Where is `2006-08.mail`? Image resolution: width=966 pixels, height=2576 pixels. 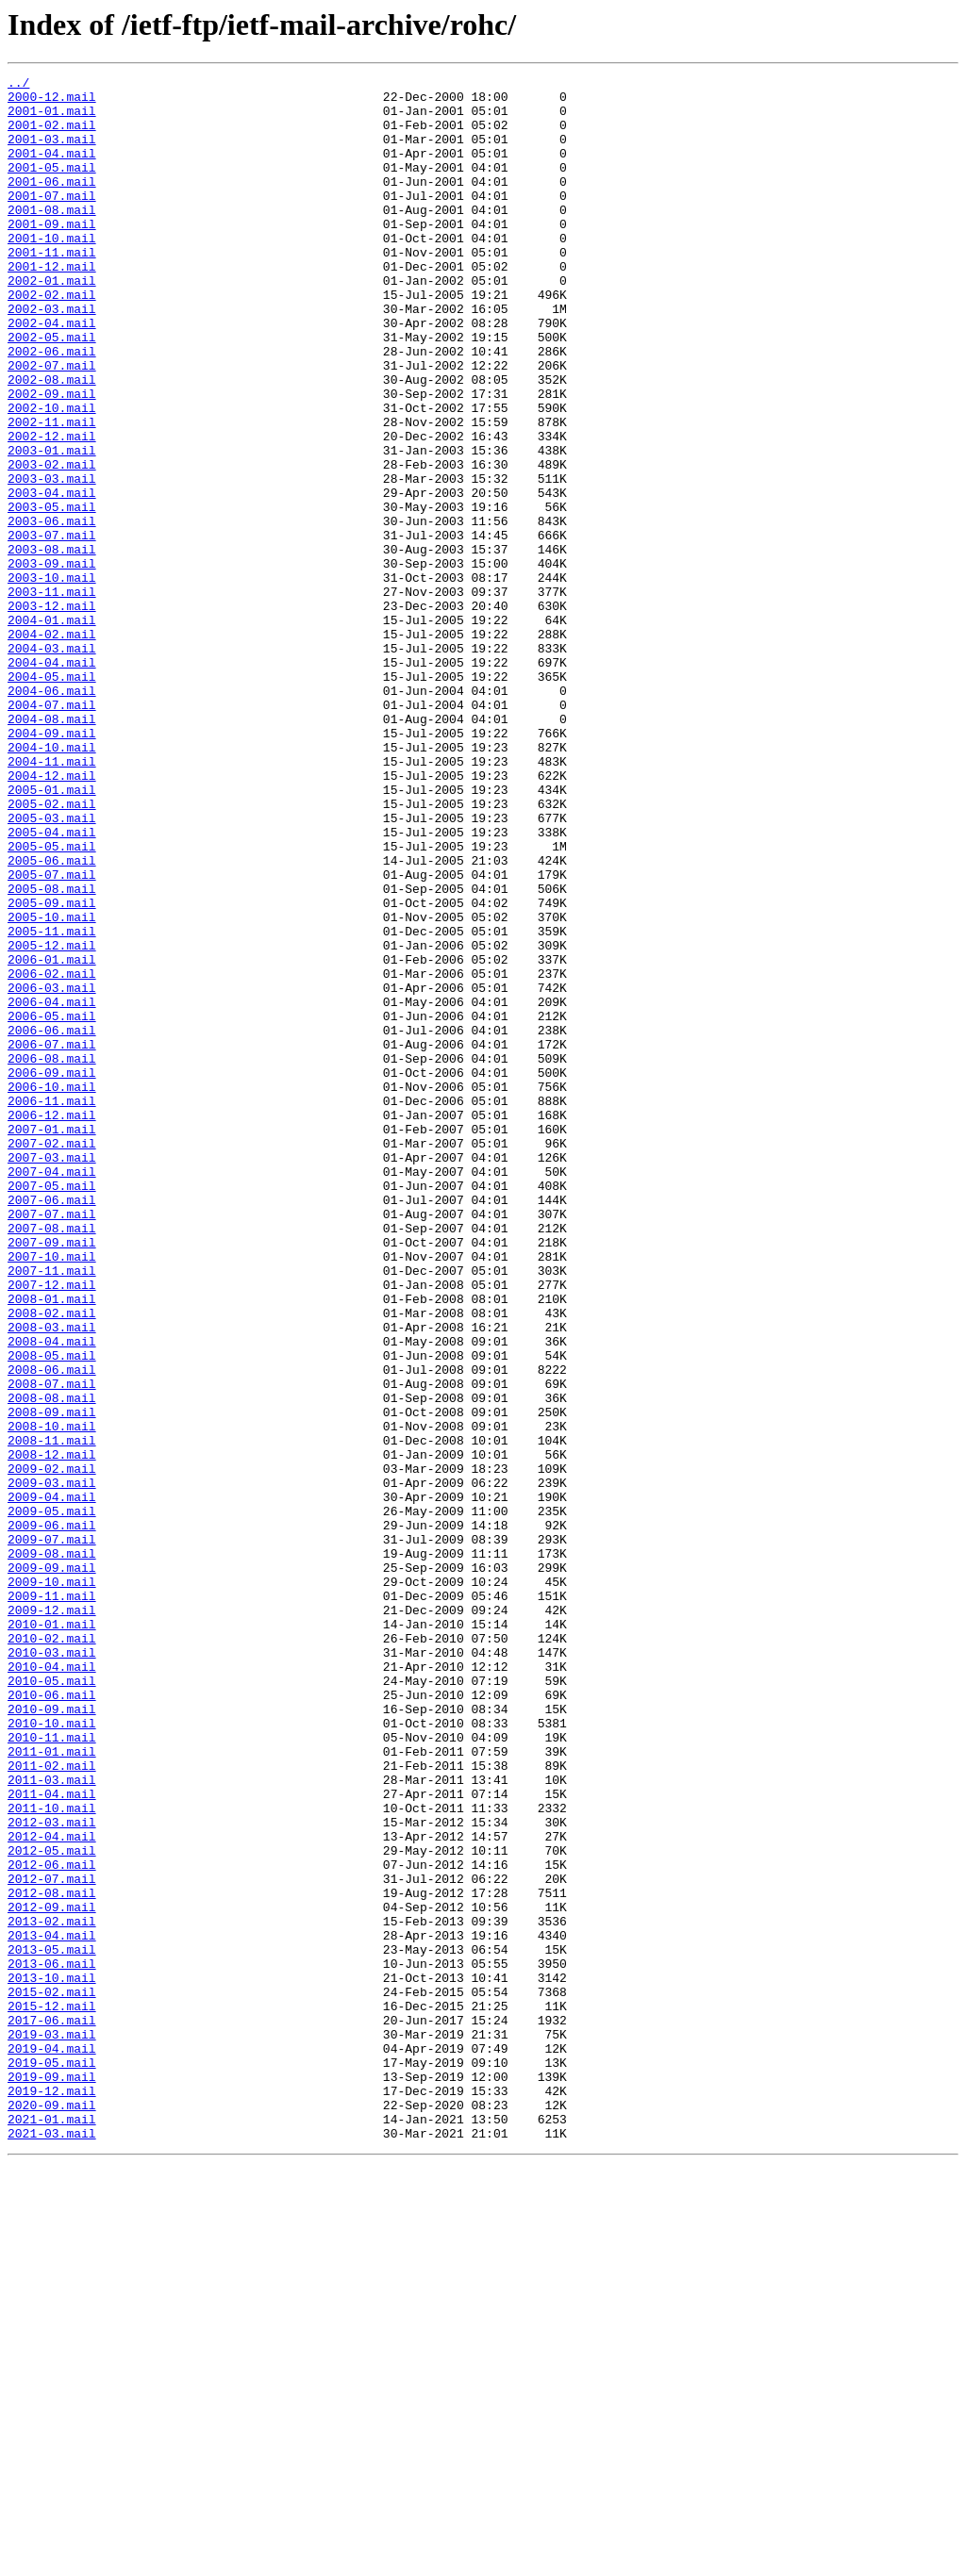 2006-08.mail is located at coordinates (52, 1255).